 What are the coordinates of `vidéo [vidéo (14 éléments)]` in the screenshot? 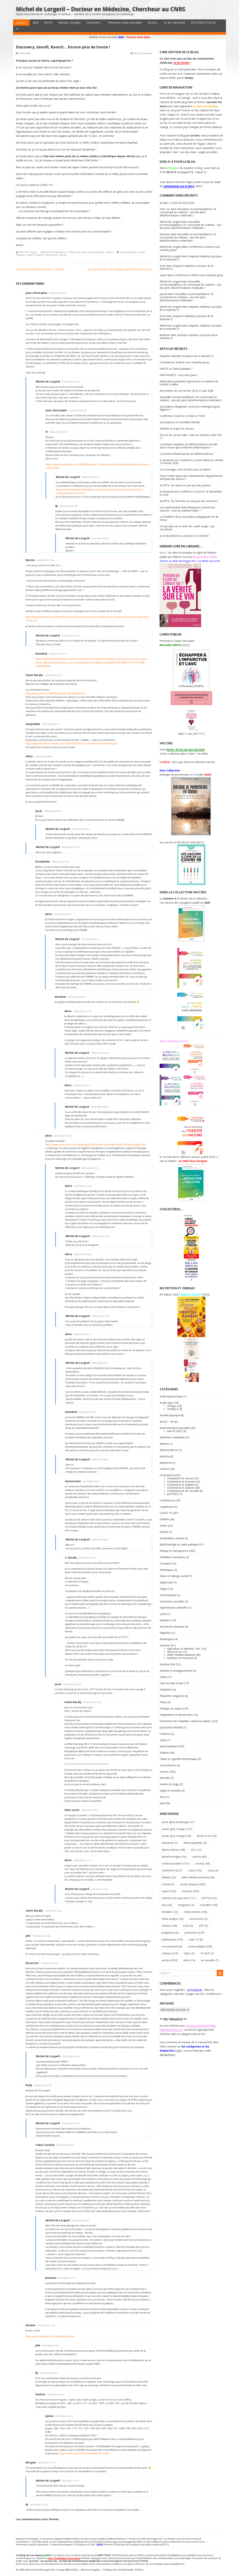 It's located at (189, 1960).